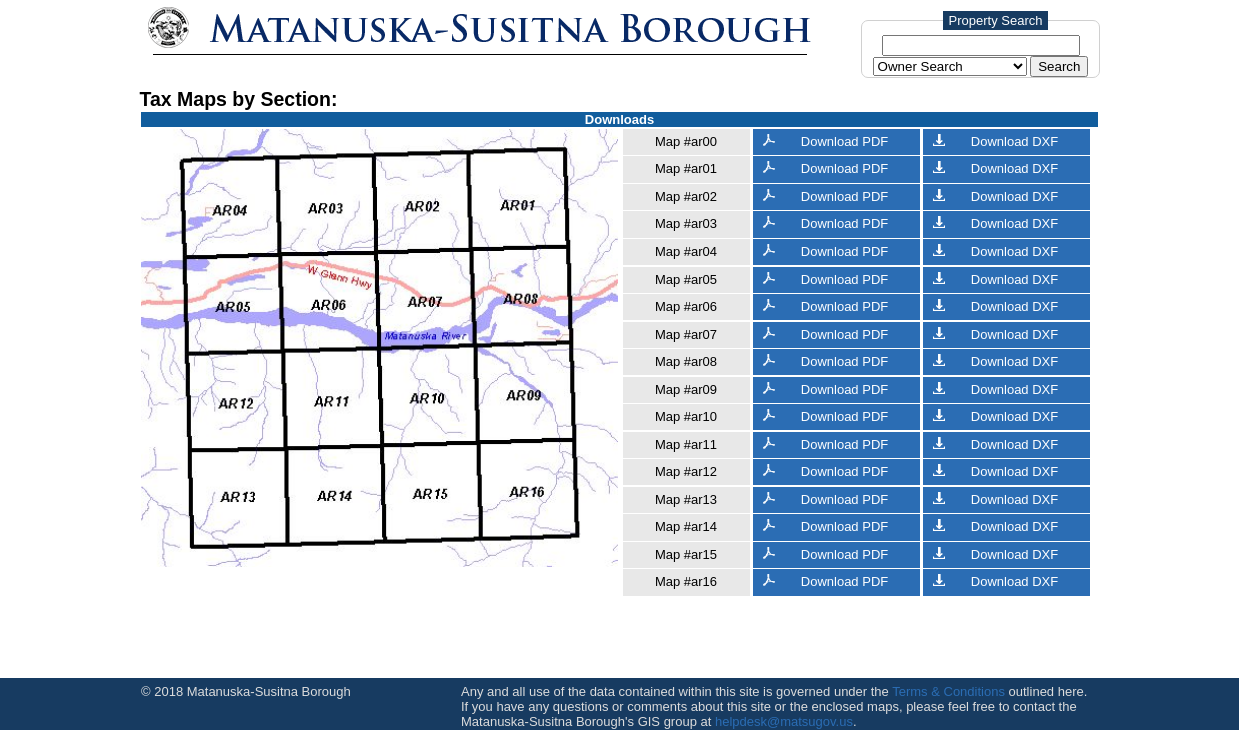 This screenshot has width=1239, height=730. I want to click on Terms & Conditions, so click(948, 691).